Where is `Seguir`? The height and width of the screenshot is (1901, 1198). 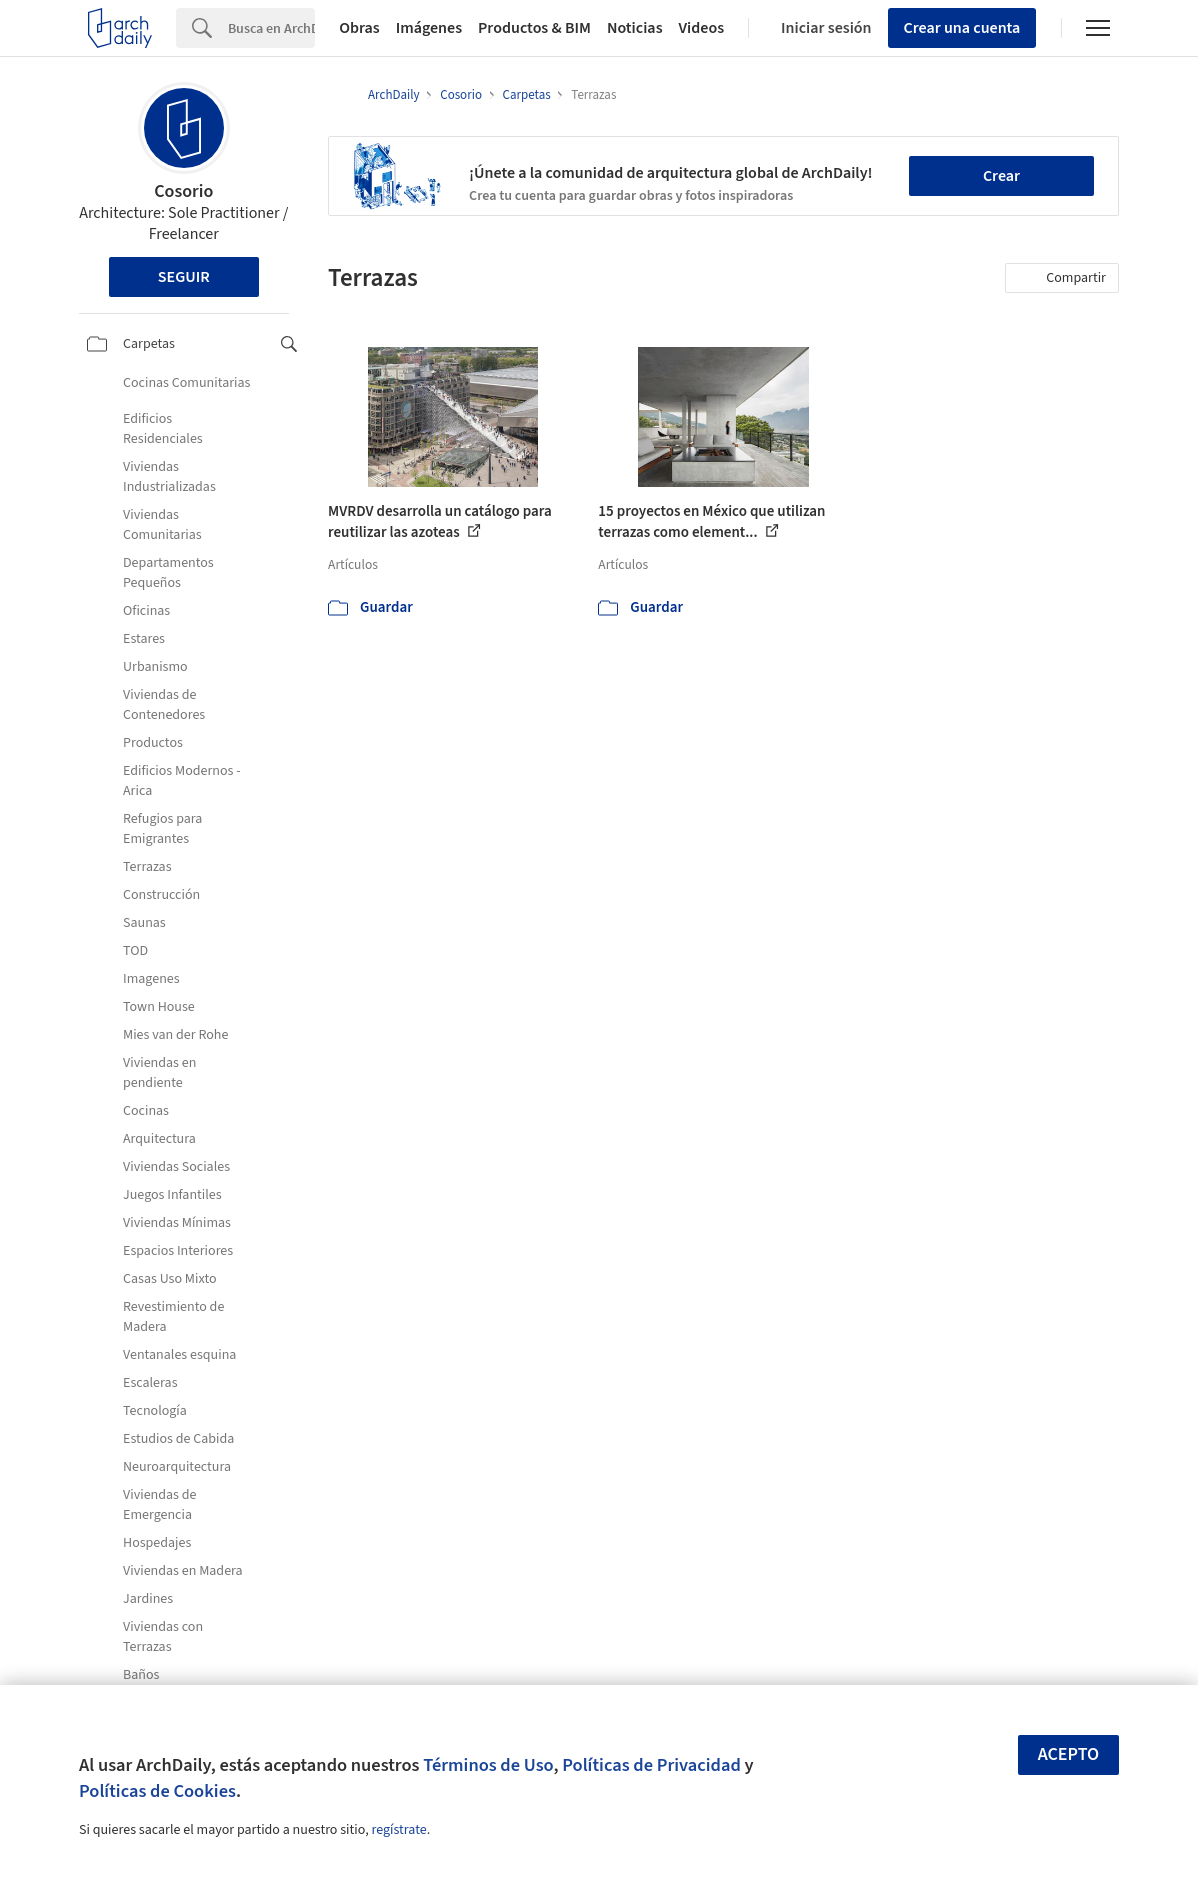 Seguir is located at coordinates (184, 277).